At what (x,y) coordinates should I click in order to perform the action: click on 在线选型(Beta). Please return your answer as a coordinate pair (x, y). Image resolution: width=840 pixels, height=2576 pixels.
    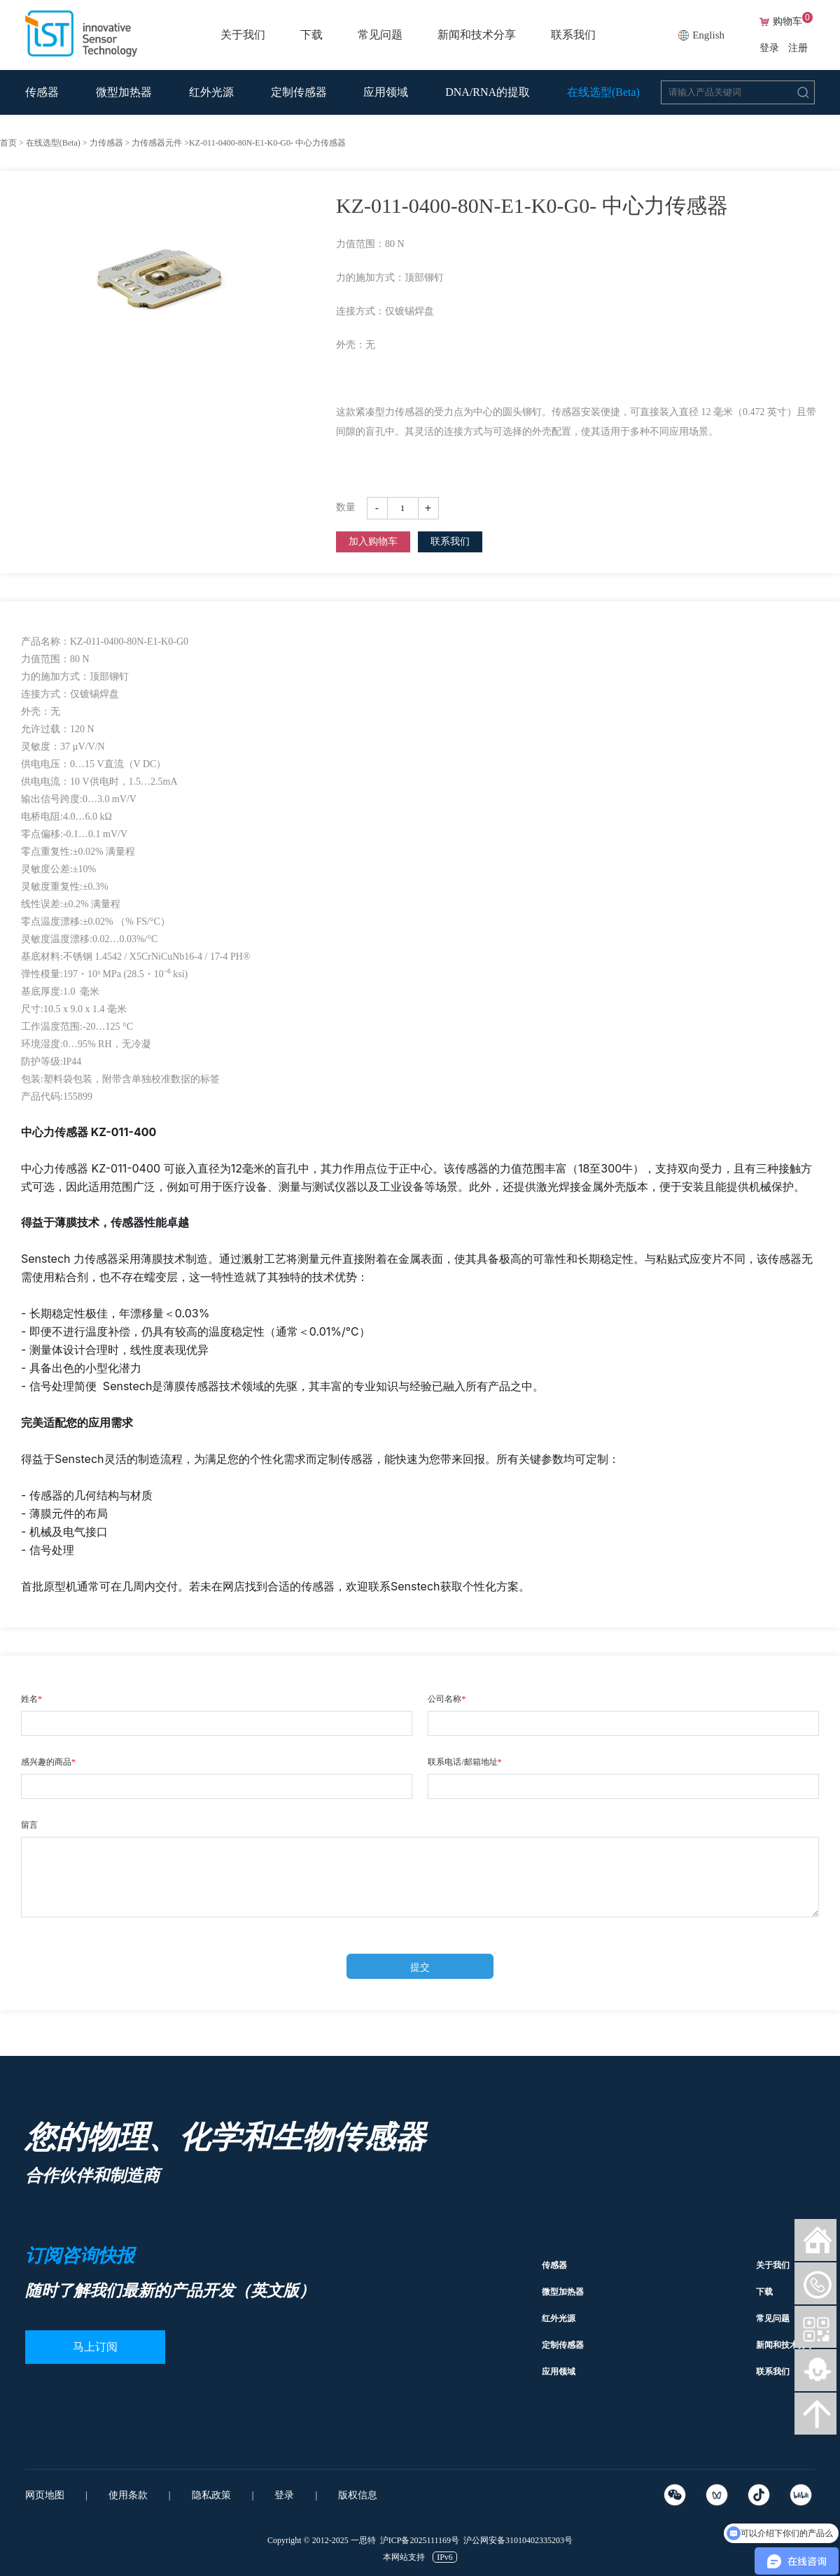
    Looking at the image, I should click on (603, 92).